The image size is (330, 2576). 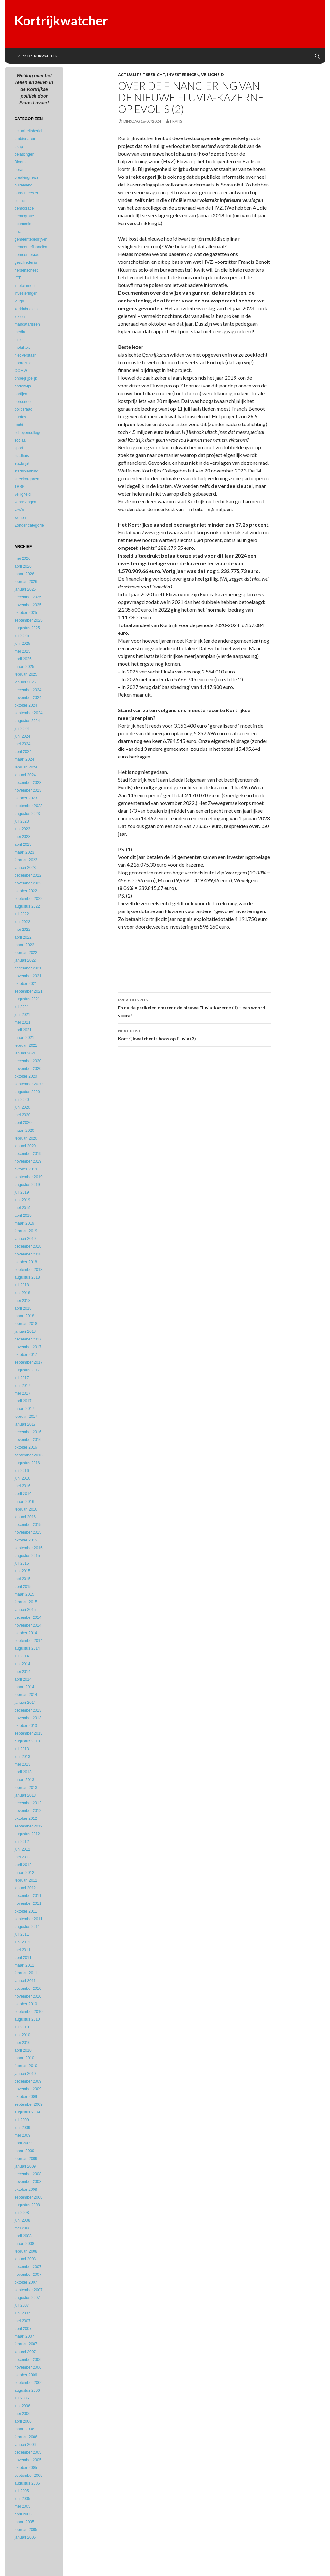 What do you see at coordinates (22, 2498) in the screenshot?
I see `juni 2005` at bounding box center [22, 2498].